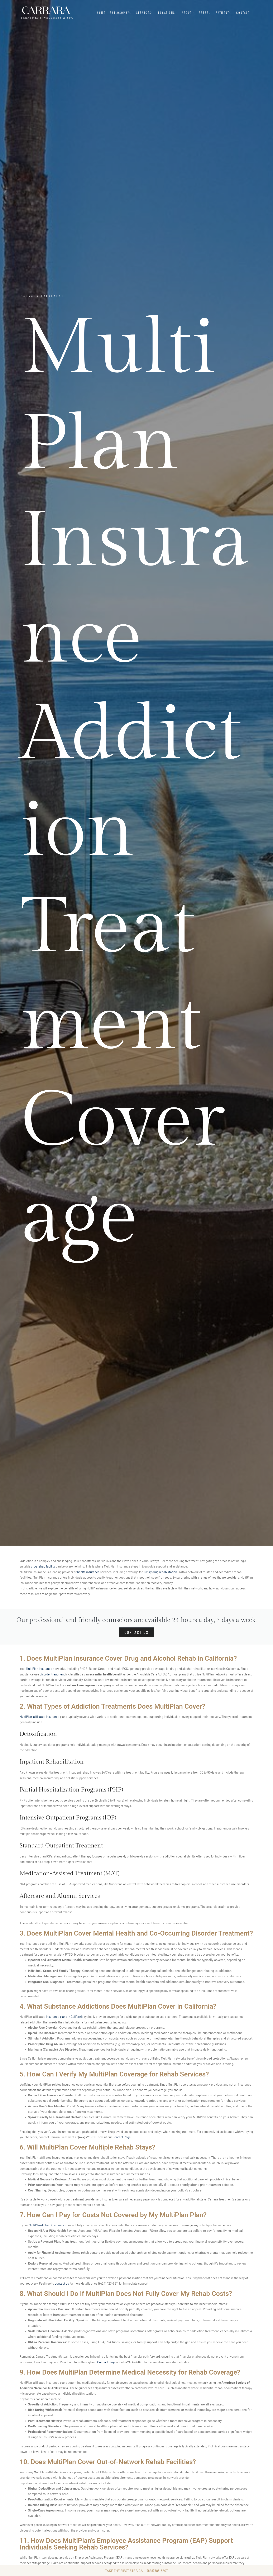  Describe the element at coordinates (224, 12) in the screenshot. I see `PAYMENT` at that location.